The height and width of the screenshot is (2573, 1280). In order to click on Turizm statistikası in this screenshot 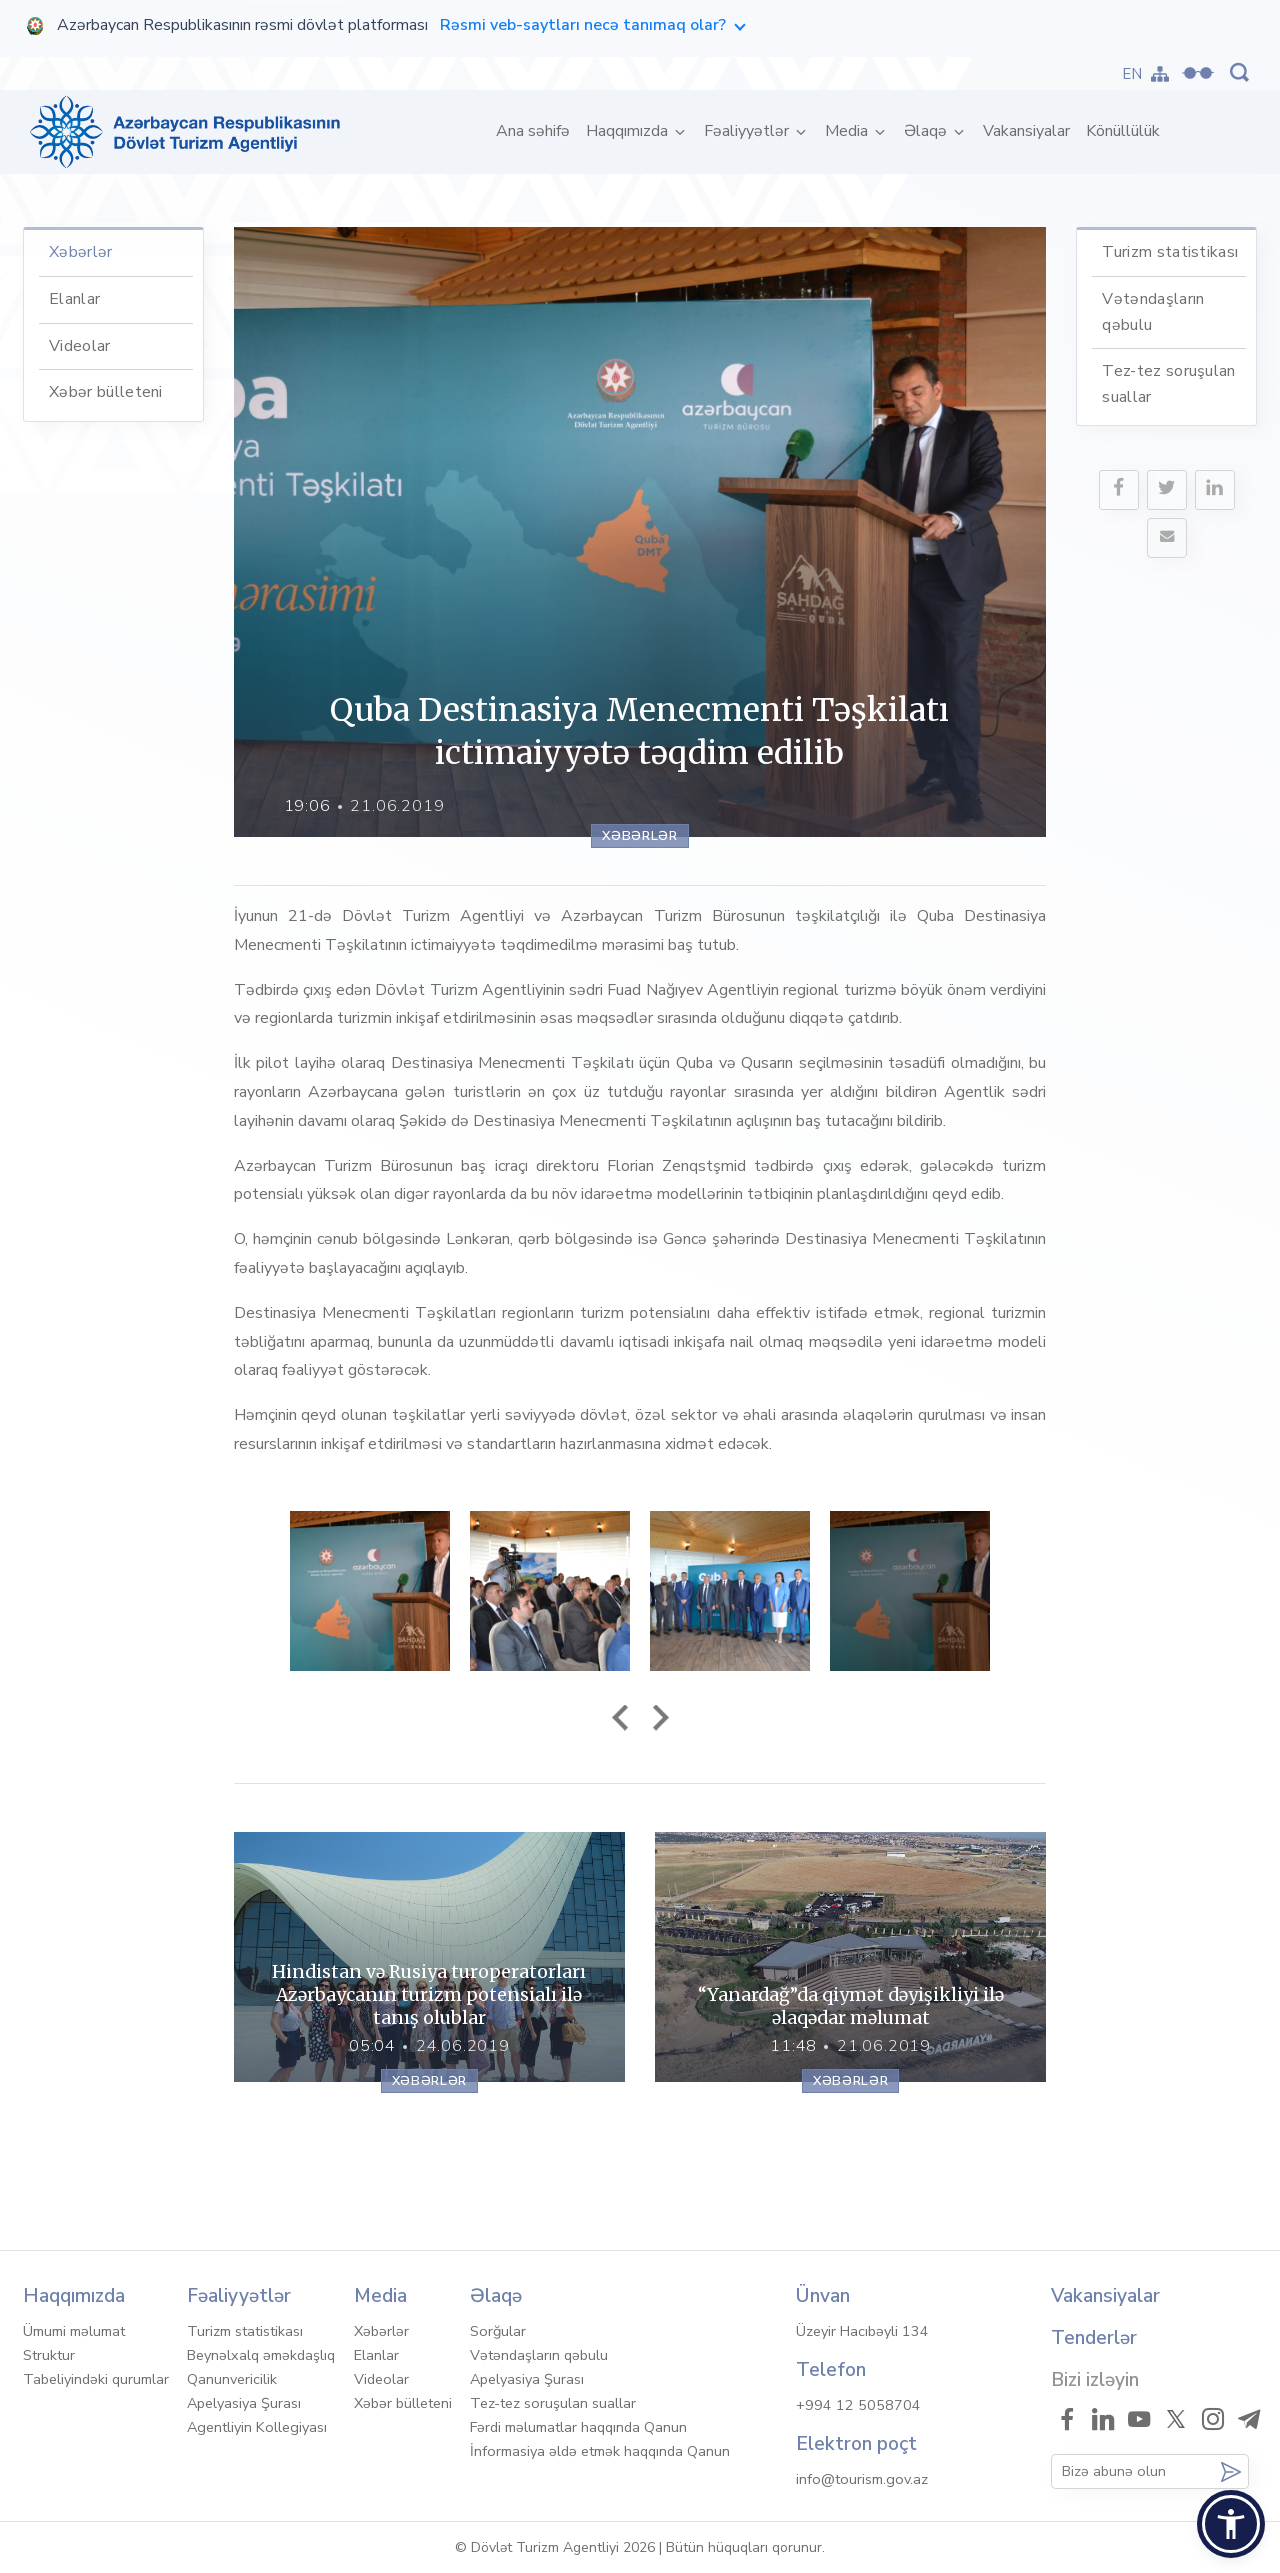, I will do `click(1170, 252)`.